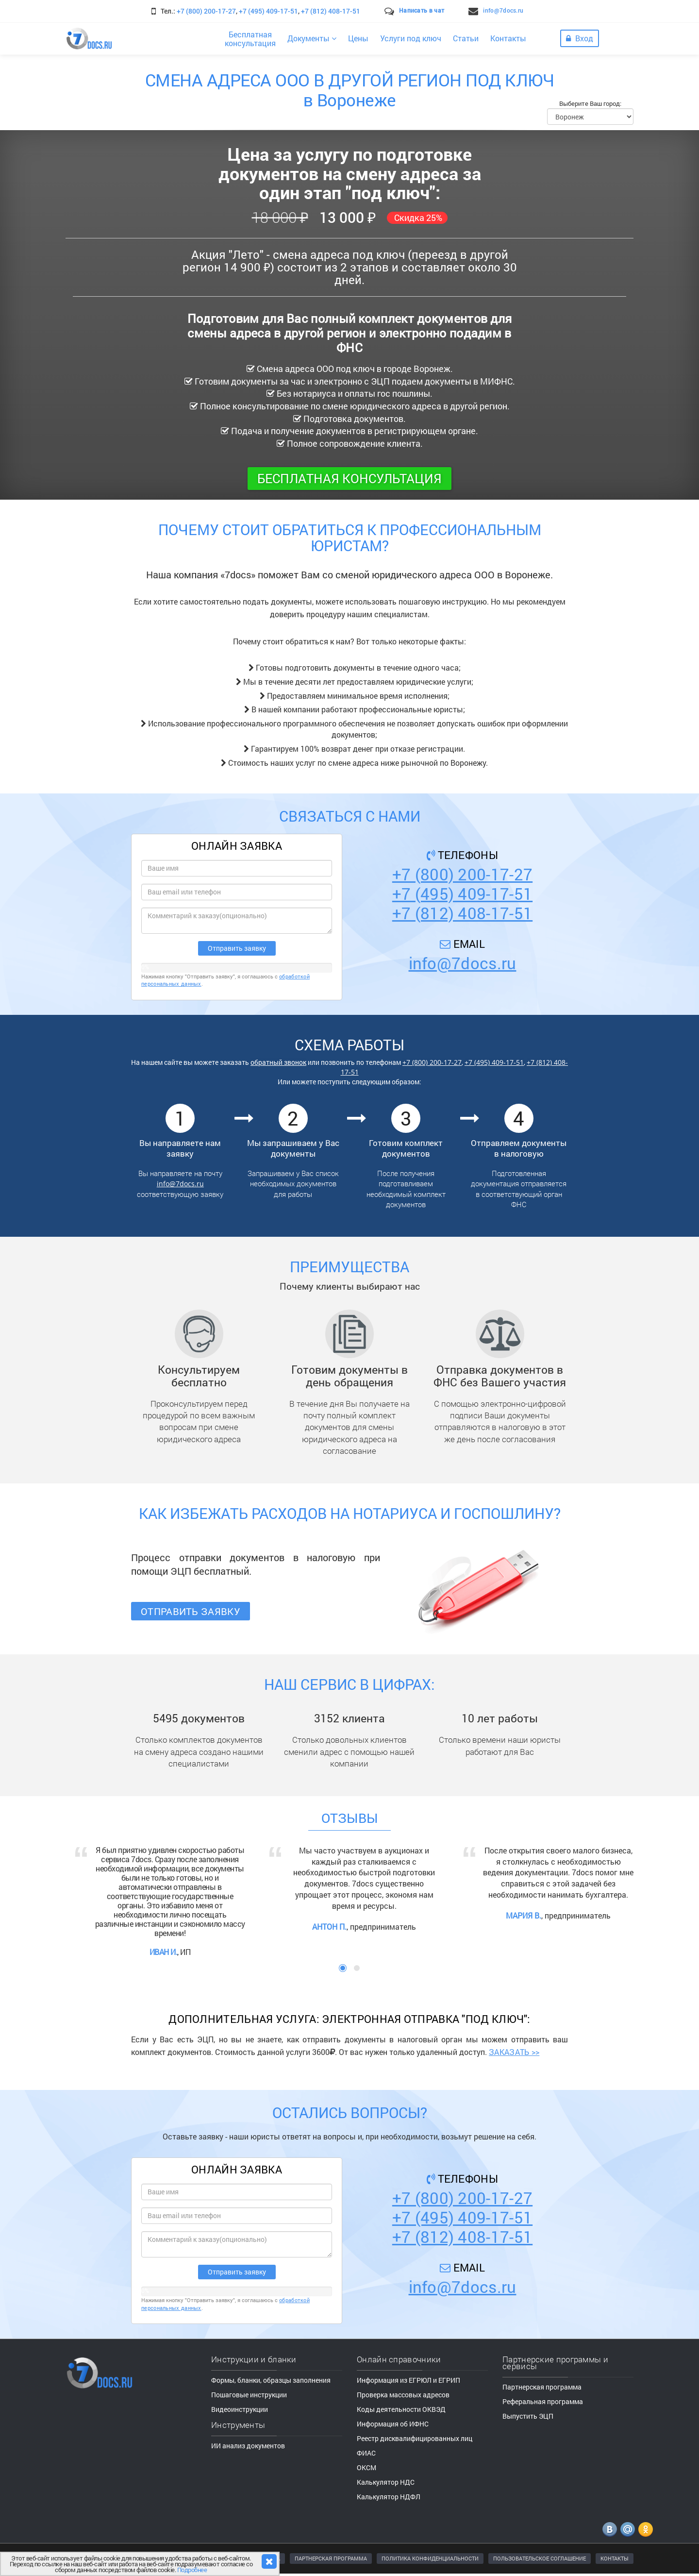 This screenshot has height=2576, width=699. What do you see at coordinates (514, 2052) in the screenshot?
I see `ЗАКАЗАТЬ >>` at bounding box center [514, 2052].